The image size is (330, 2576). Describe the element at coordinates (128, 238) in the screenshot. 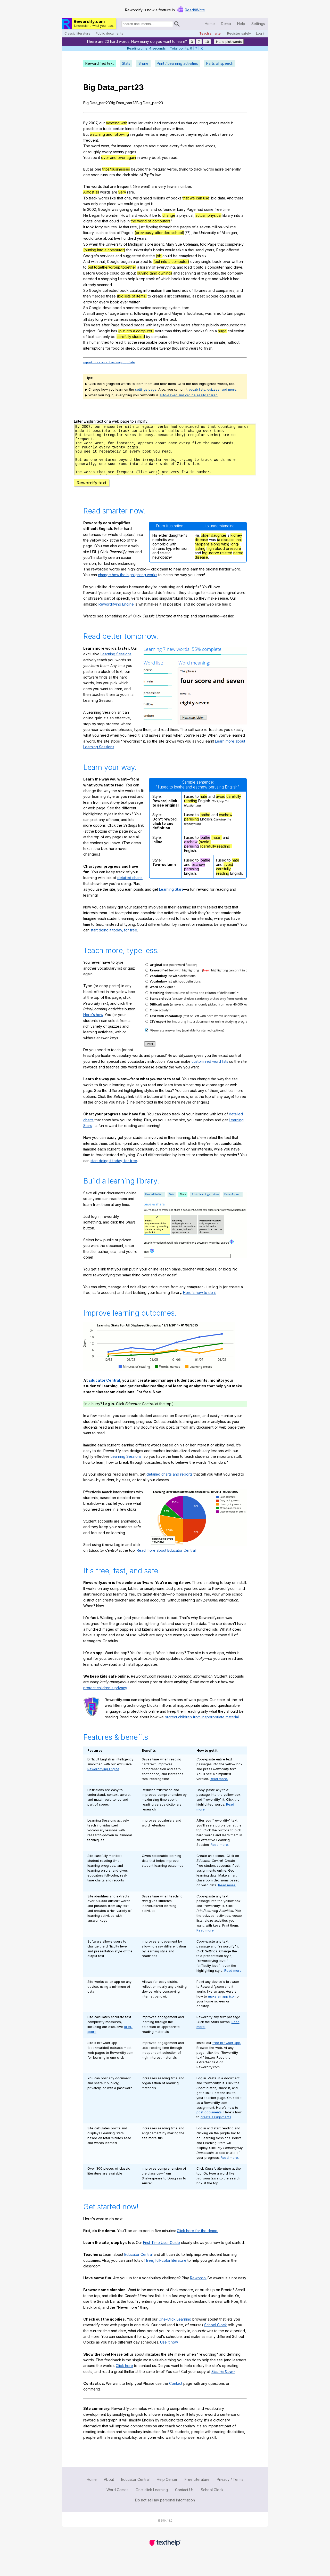

I see `hundred` at that location.